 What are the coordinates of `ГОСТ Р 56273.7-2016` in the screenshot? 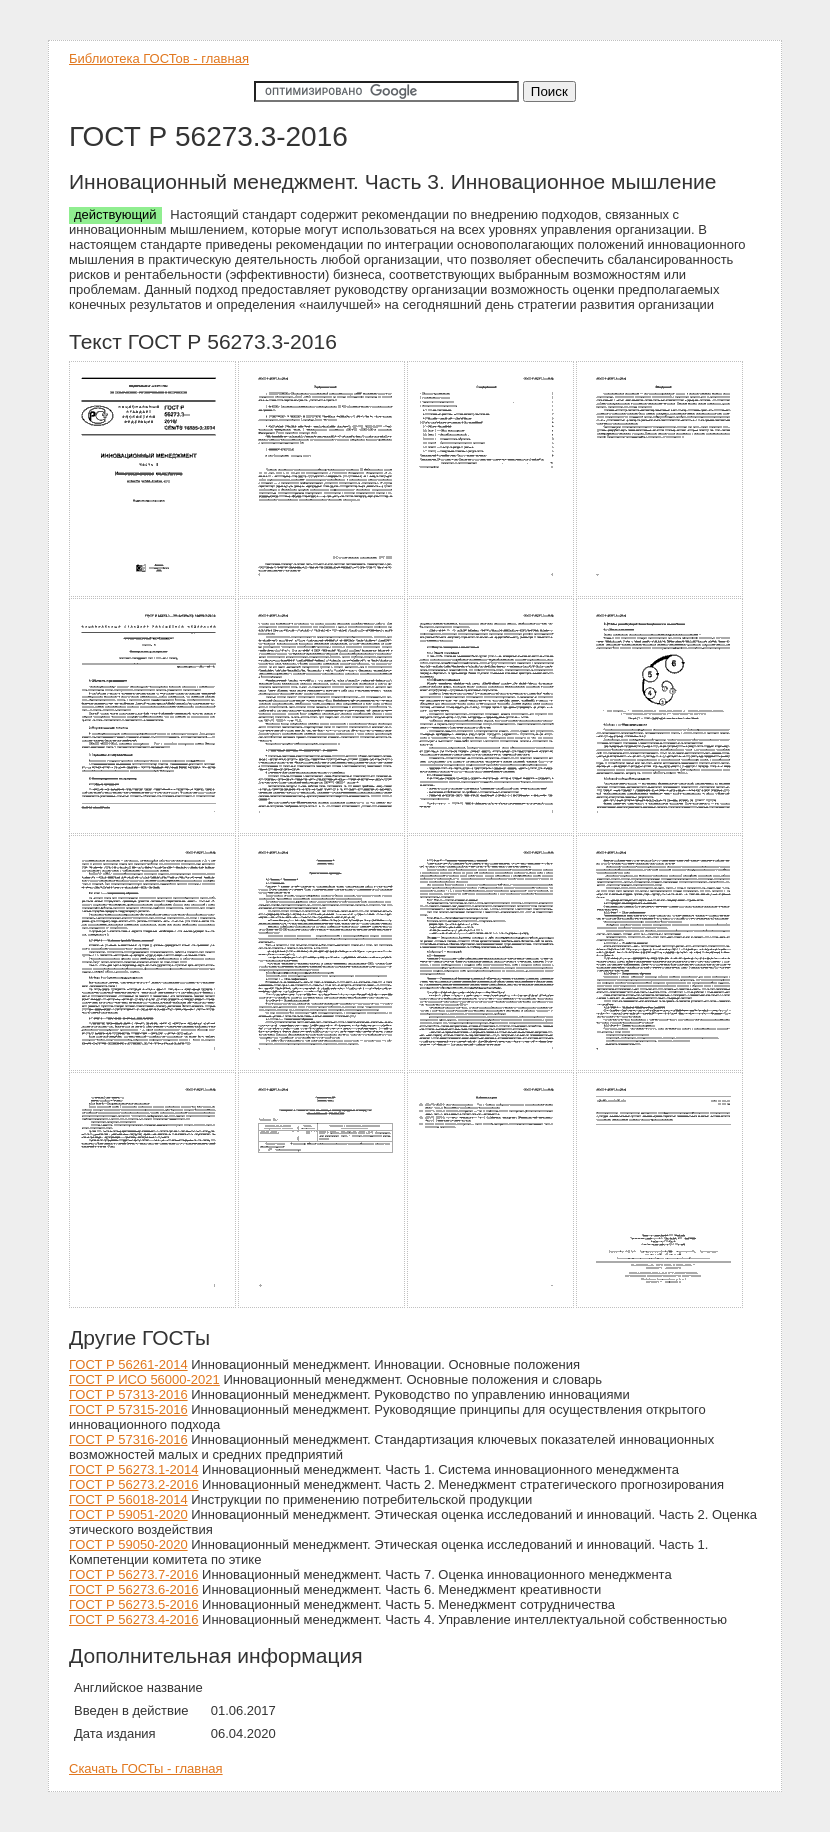 It's located at (133, 1574).